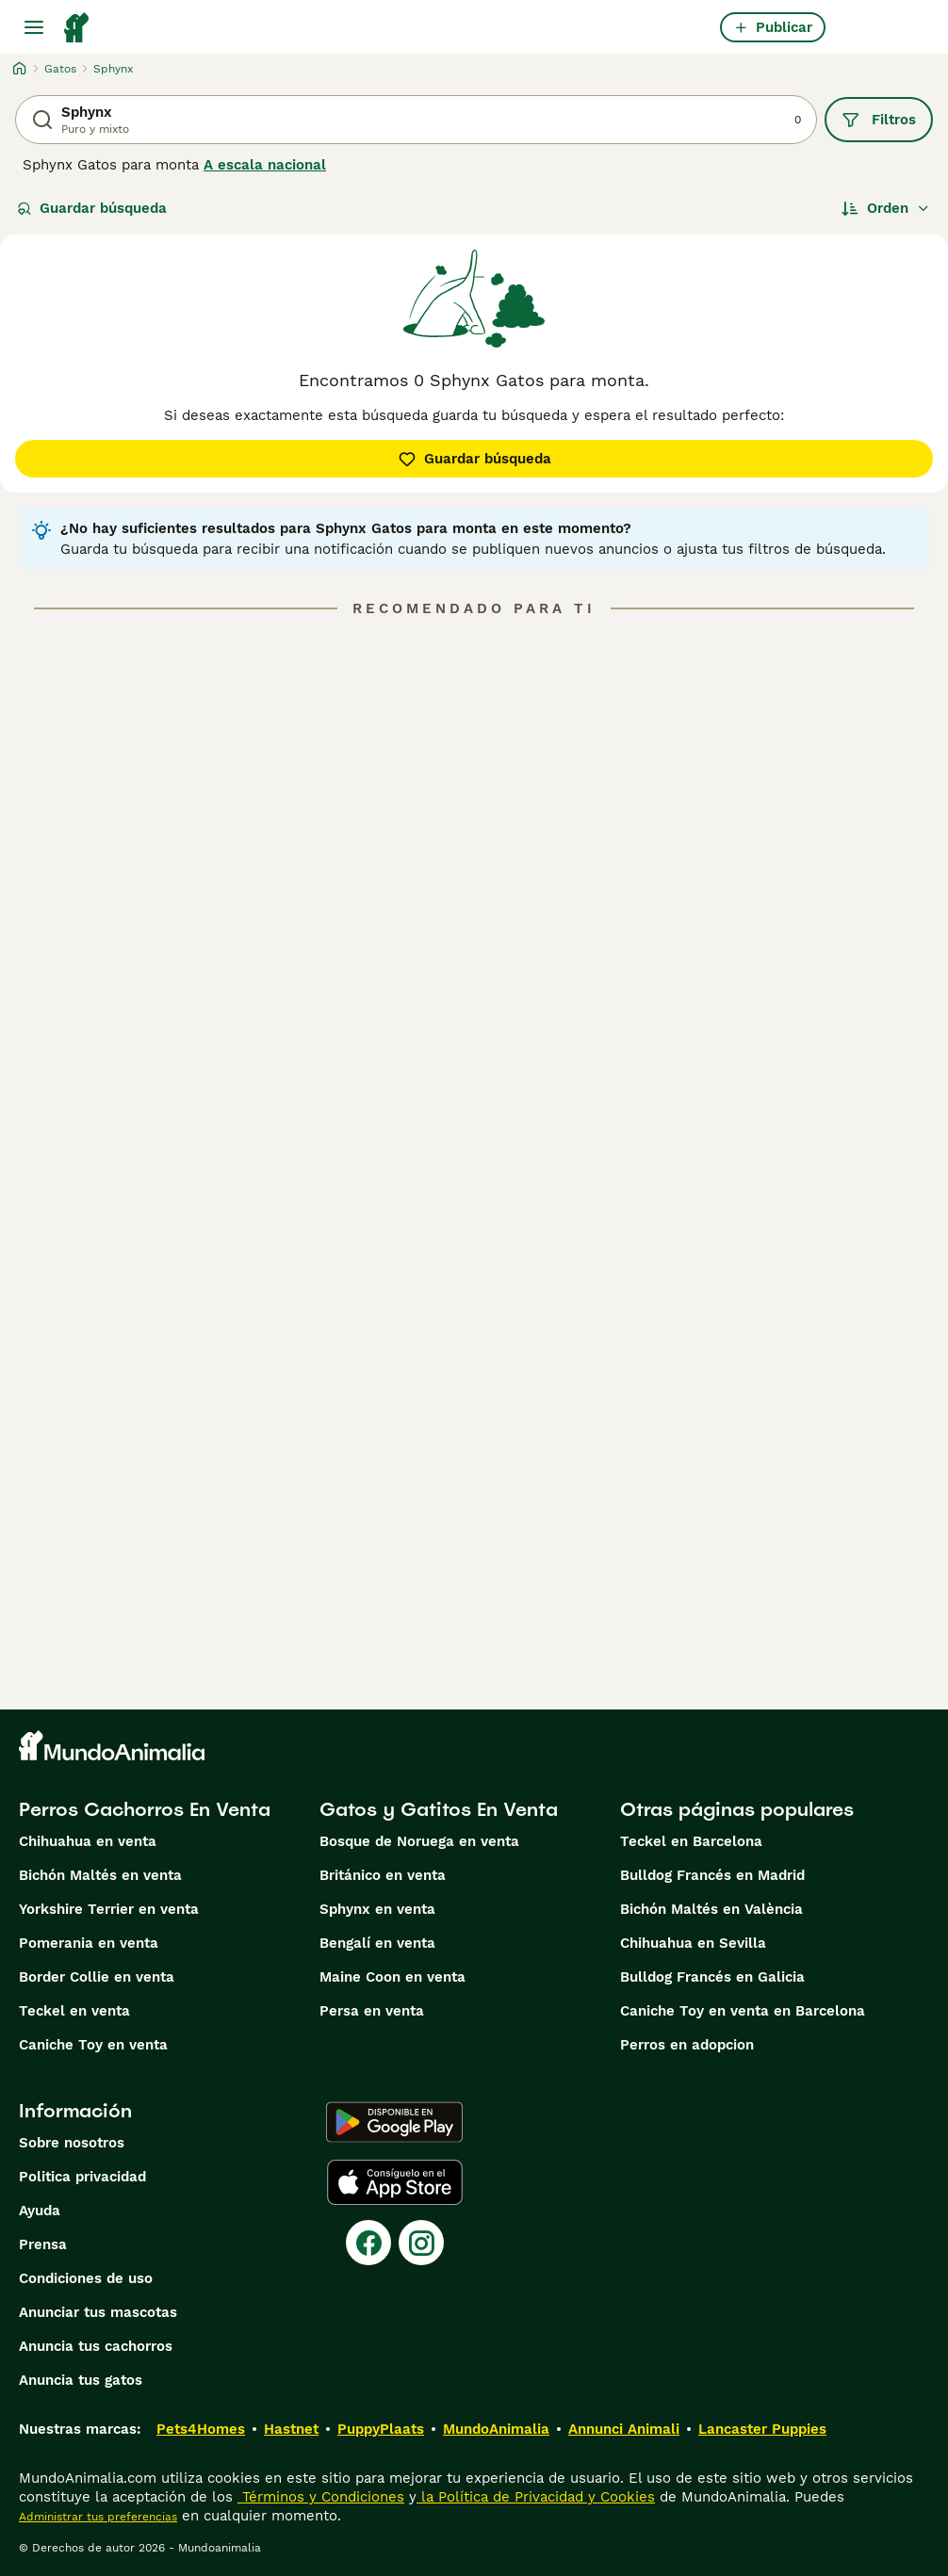 The height and width of the screenshot is (2576, 948). I want to click on Caniche Toy en venta en Barcelona, so click(742, 2010).